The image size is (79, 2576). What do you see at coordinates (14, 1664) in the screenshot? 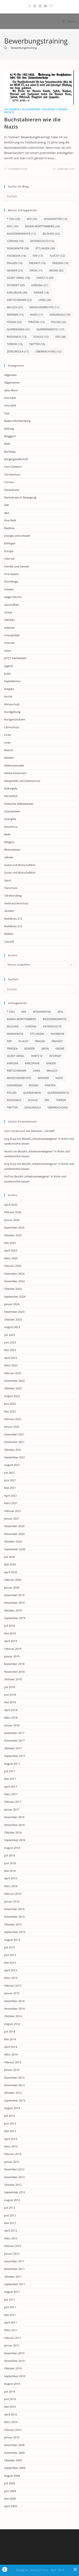
I see `Dezember 2018` at bounding box center [14, 1664].